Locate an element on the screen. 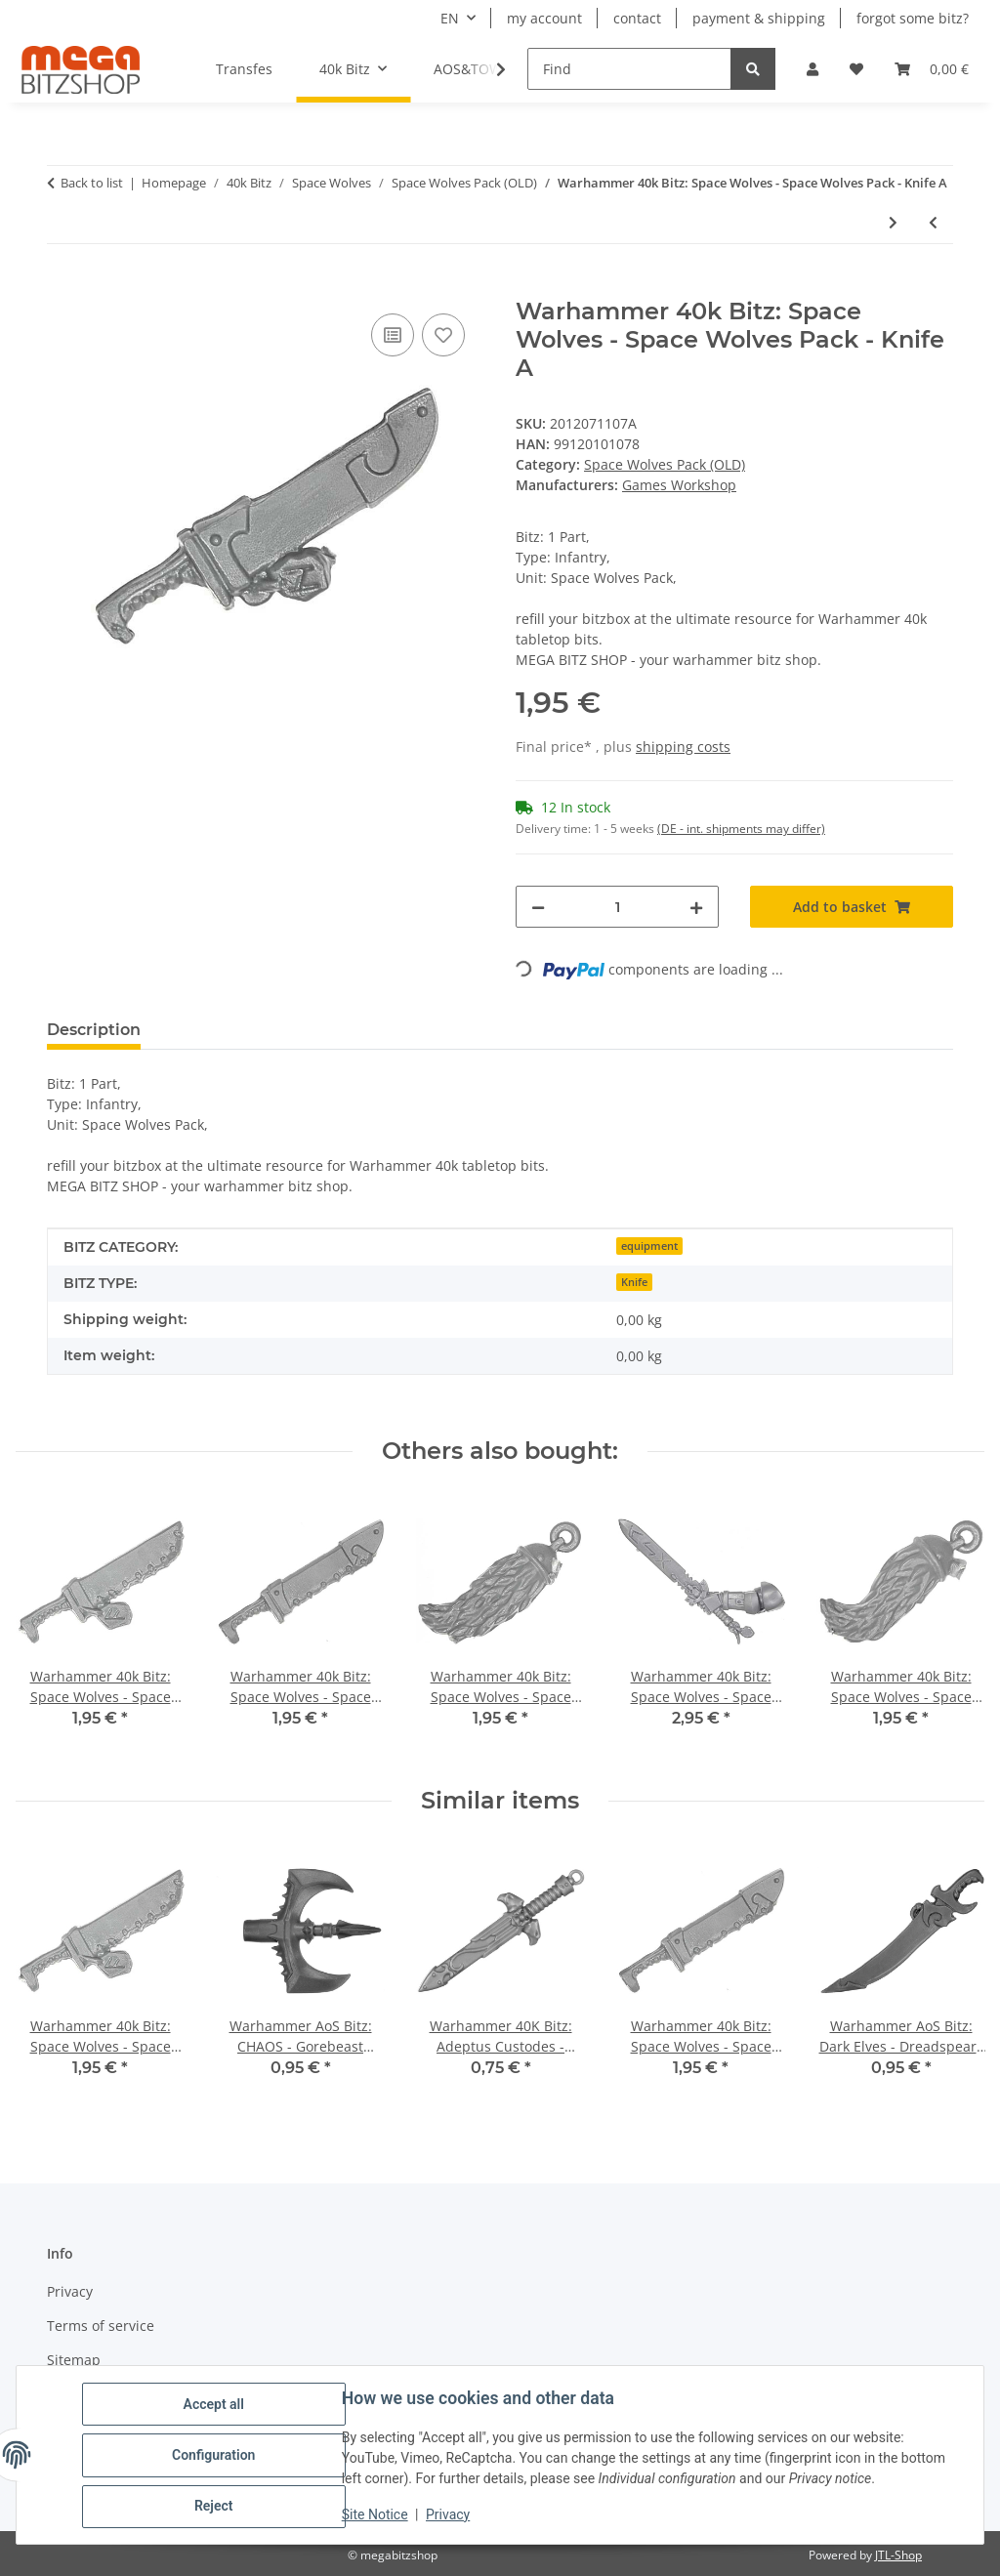 This screenshot has width=1000, height=2576. [Find] is located at coordinates (629, 69).